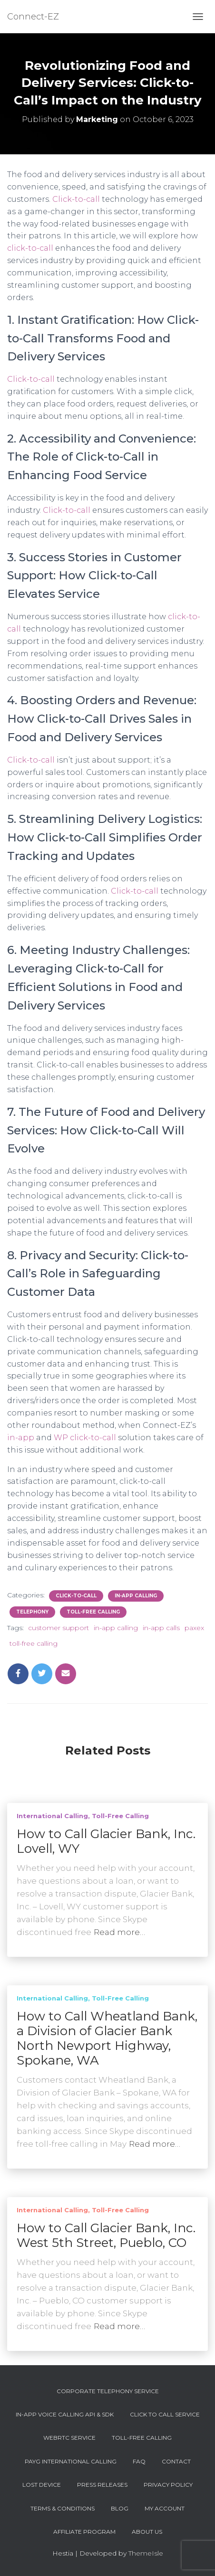 The image size is (215, 2576). I want to click on In-app Calling, so click(136, 1596).